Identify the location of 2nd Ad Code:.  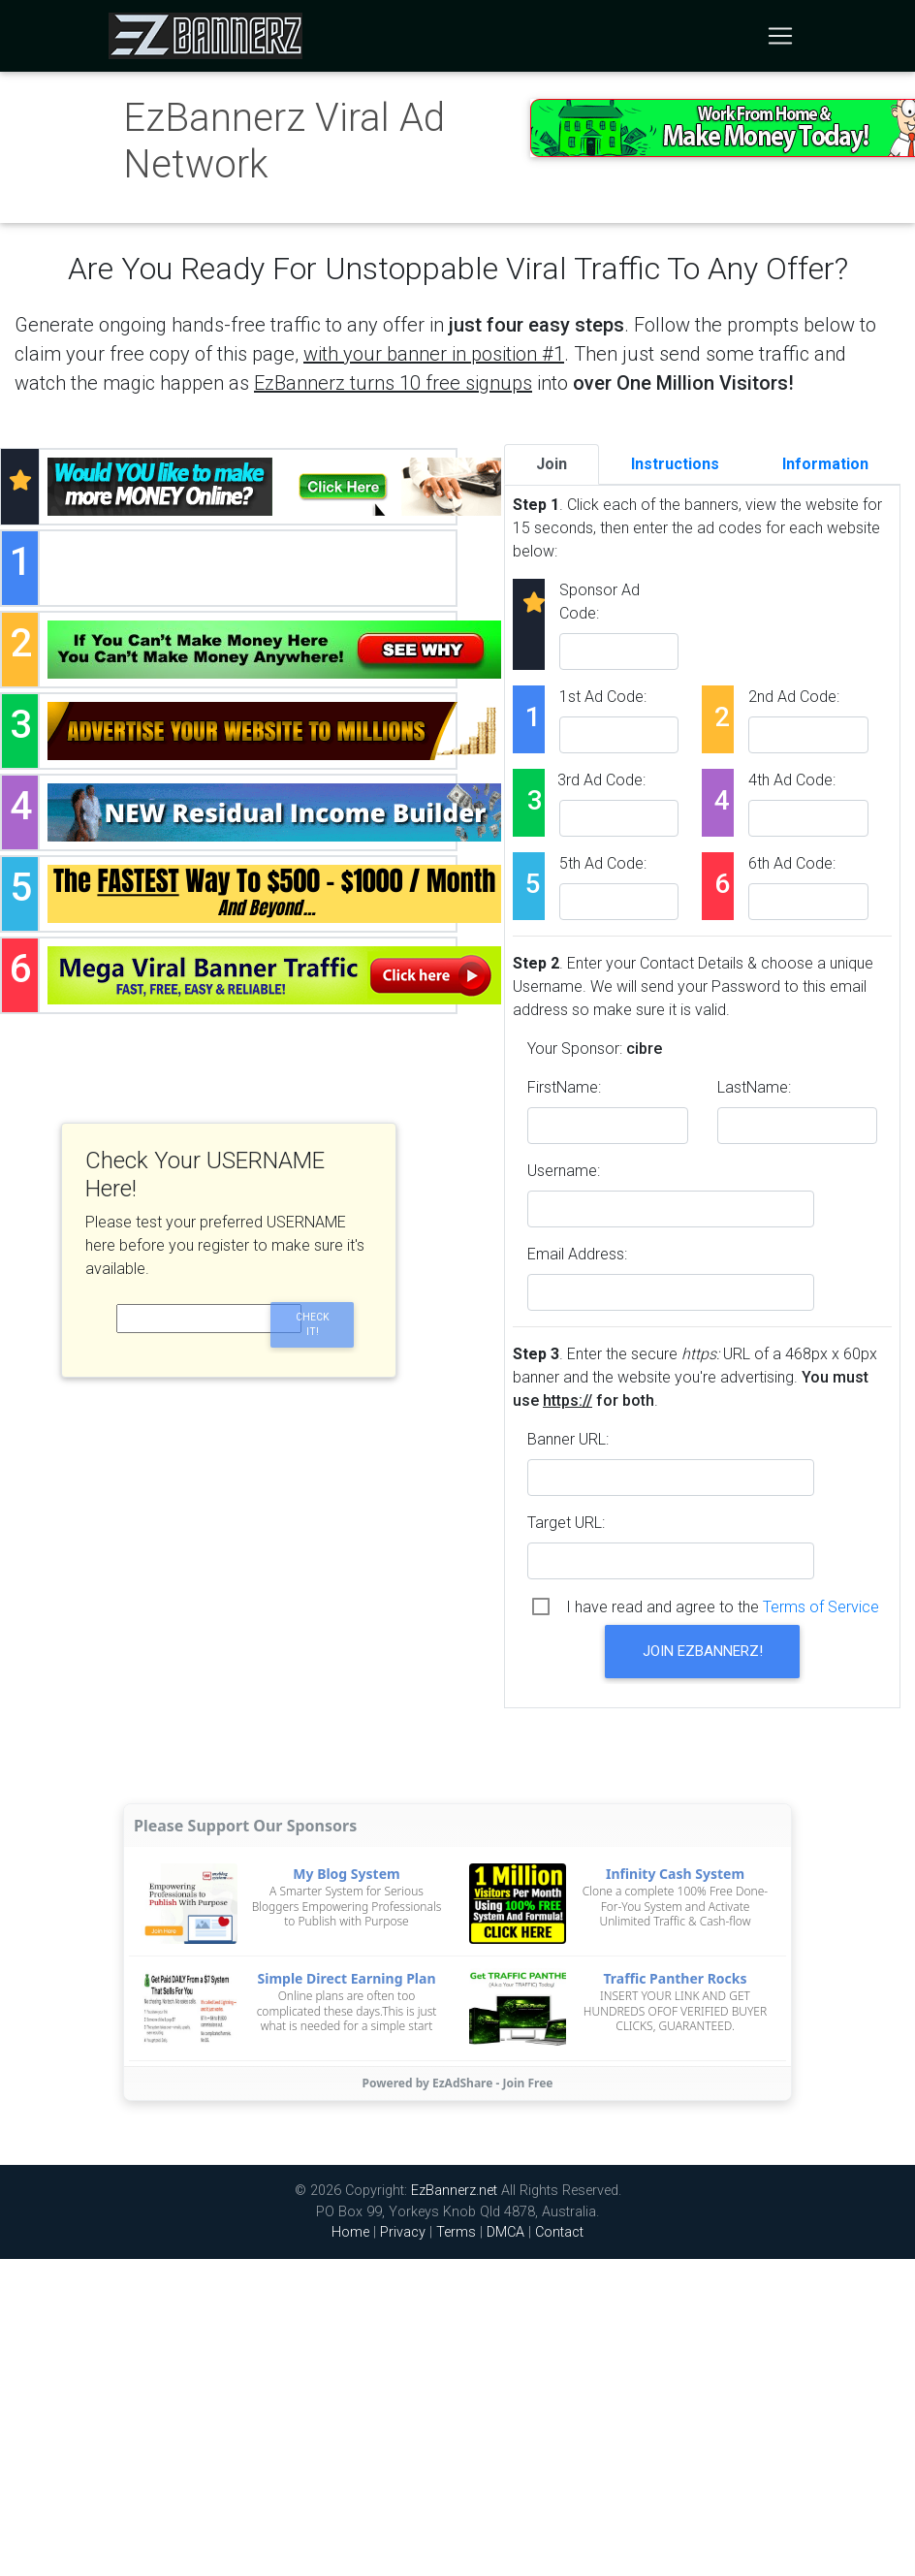
(793, 696).